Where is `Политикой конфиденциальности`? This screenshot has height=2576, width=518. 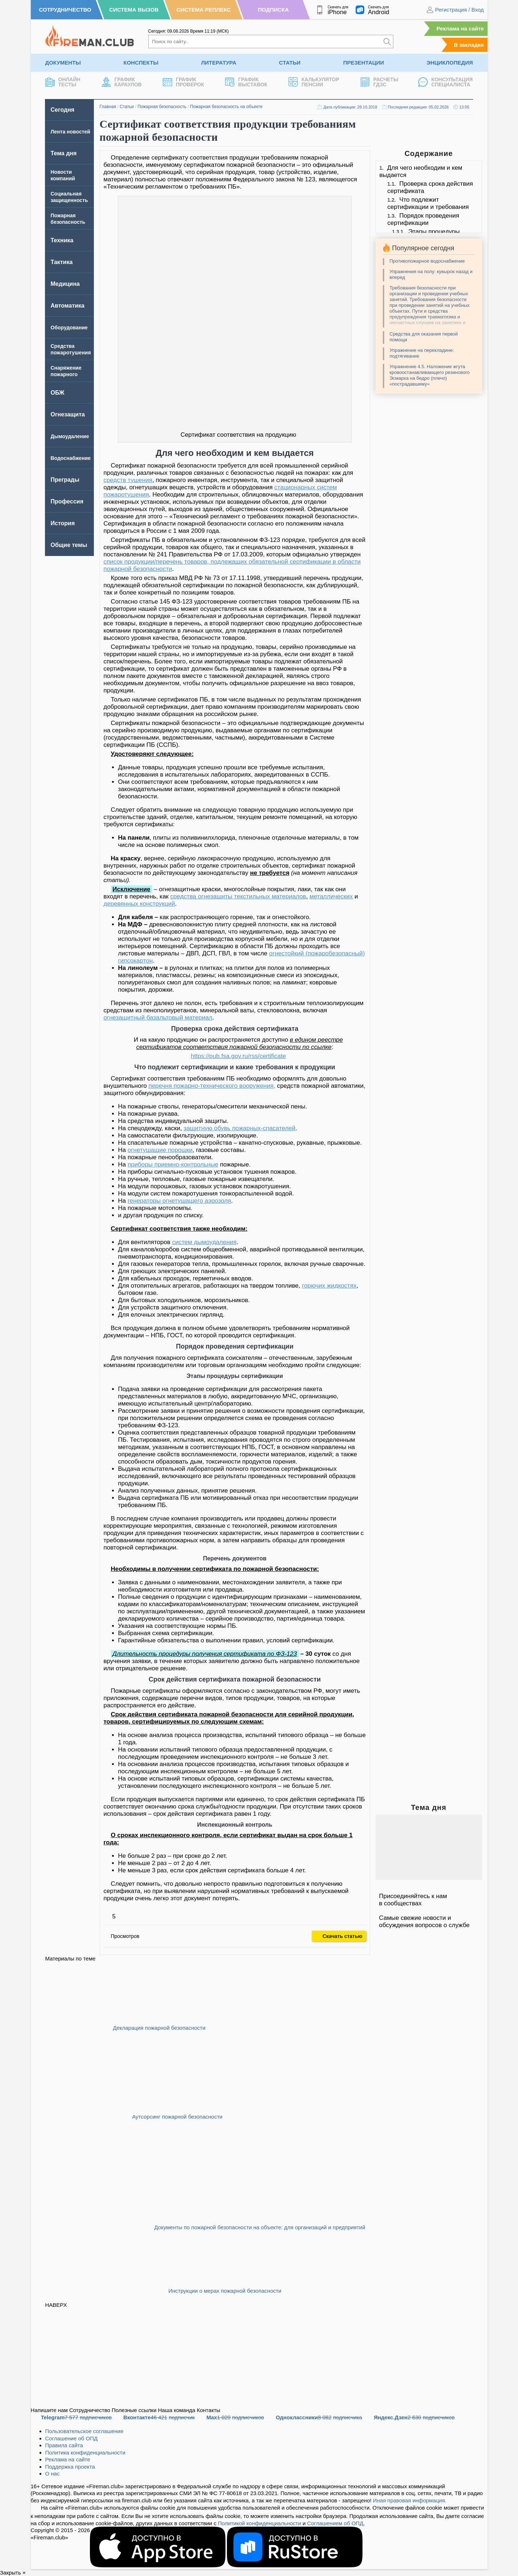
Политикой конфиденциальности is located at coordinates (259, 2523).